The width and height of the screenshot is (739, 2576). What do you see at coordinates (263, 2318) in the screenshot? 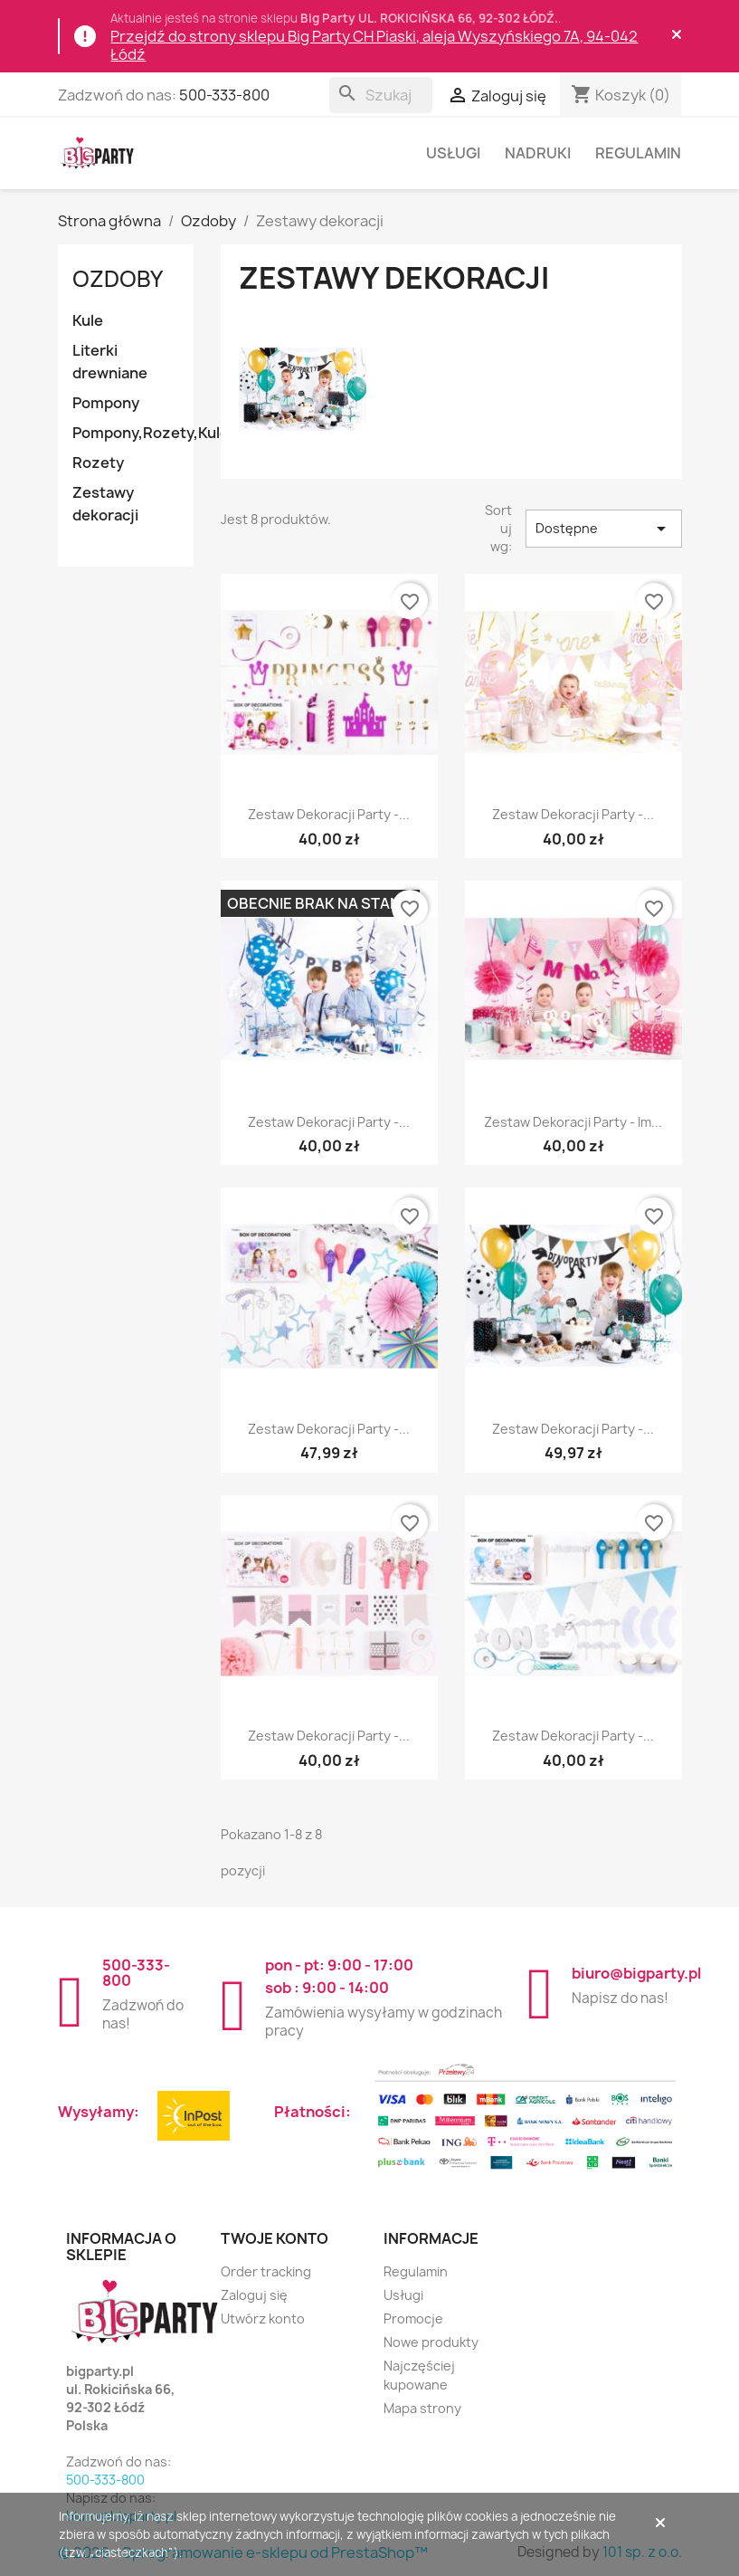
I see `Utwórz konto` at bounding box center [263, 2318].